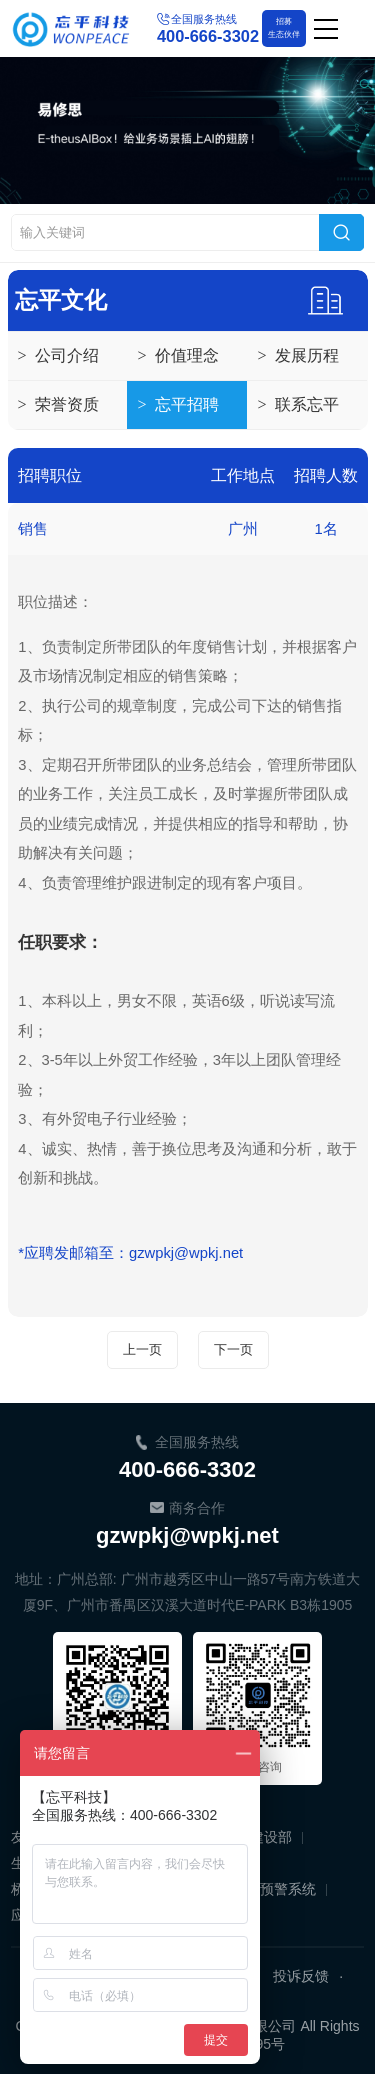  What do you see at coordinates (284, 27) in the screenshot?
I see `生态伙伴` at bounding box center [284, 27].